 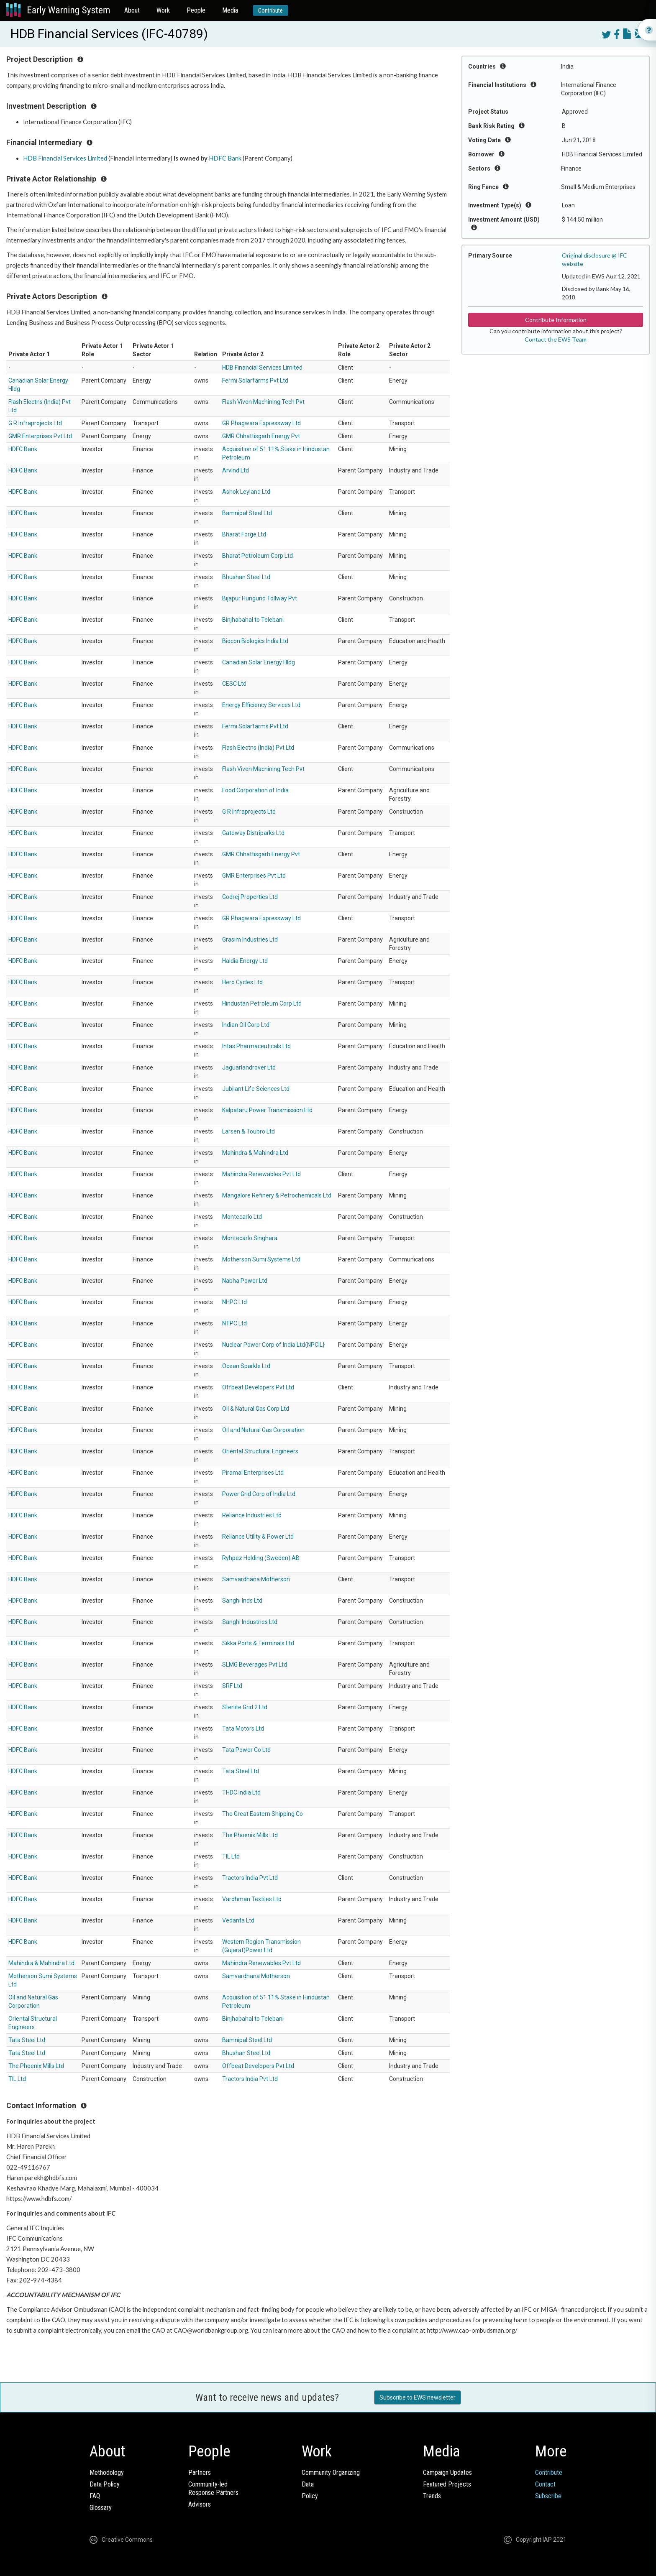 What do you see at coordinates (249, 1067) in the screenshot?
I see `Jaguarlandrover Ltd` at bounding box center [249, 1067].